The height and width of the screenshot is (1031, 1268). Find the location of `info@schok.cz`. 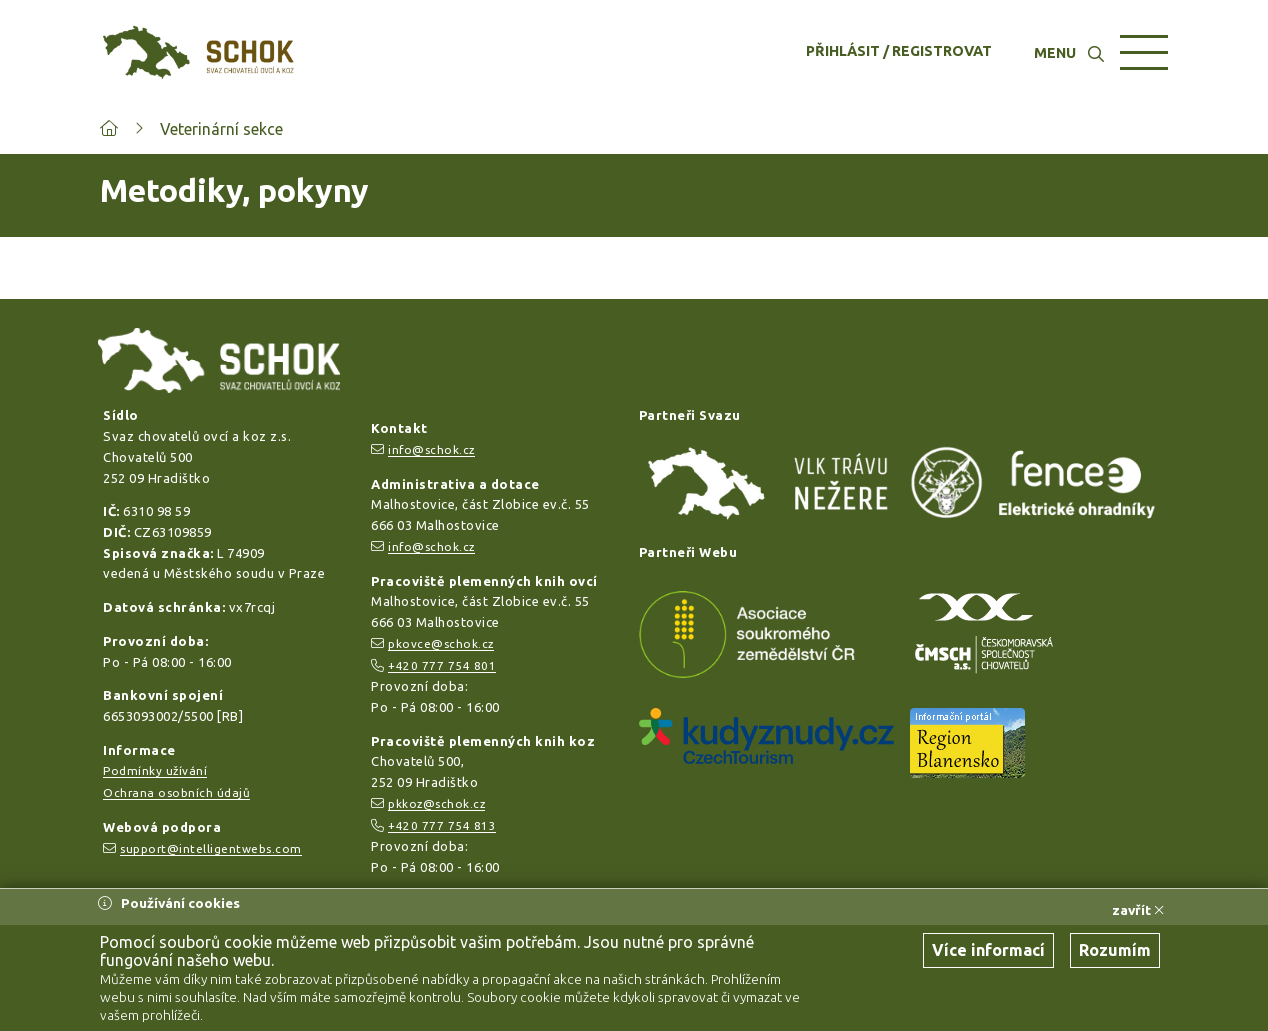

info@schok.cz is located at coordinates (431, 449).